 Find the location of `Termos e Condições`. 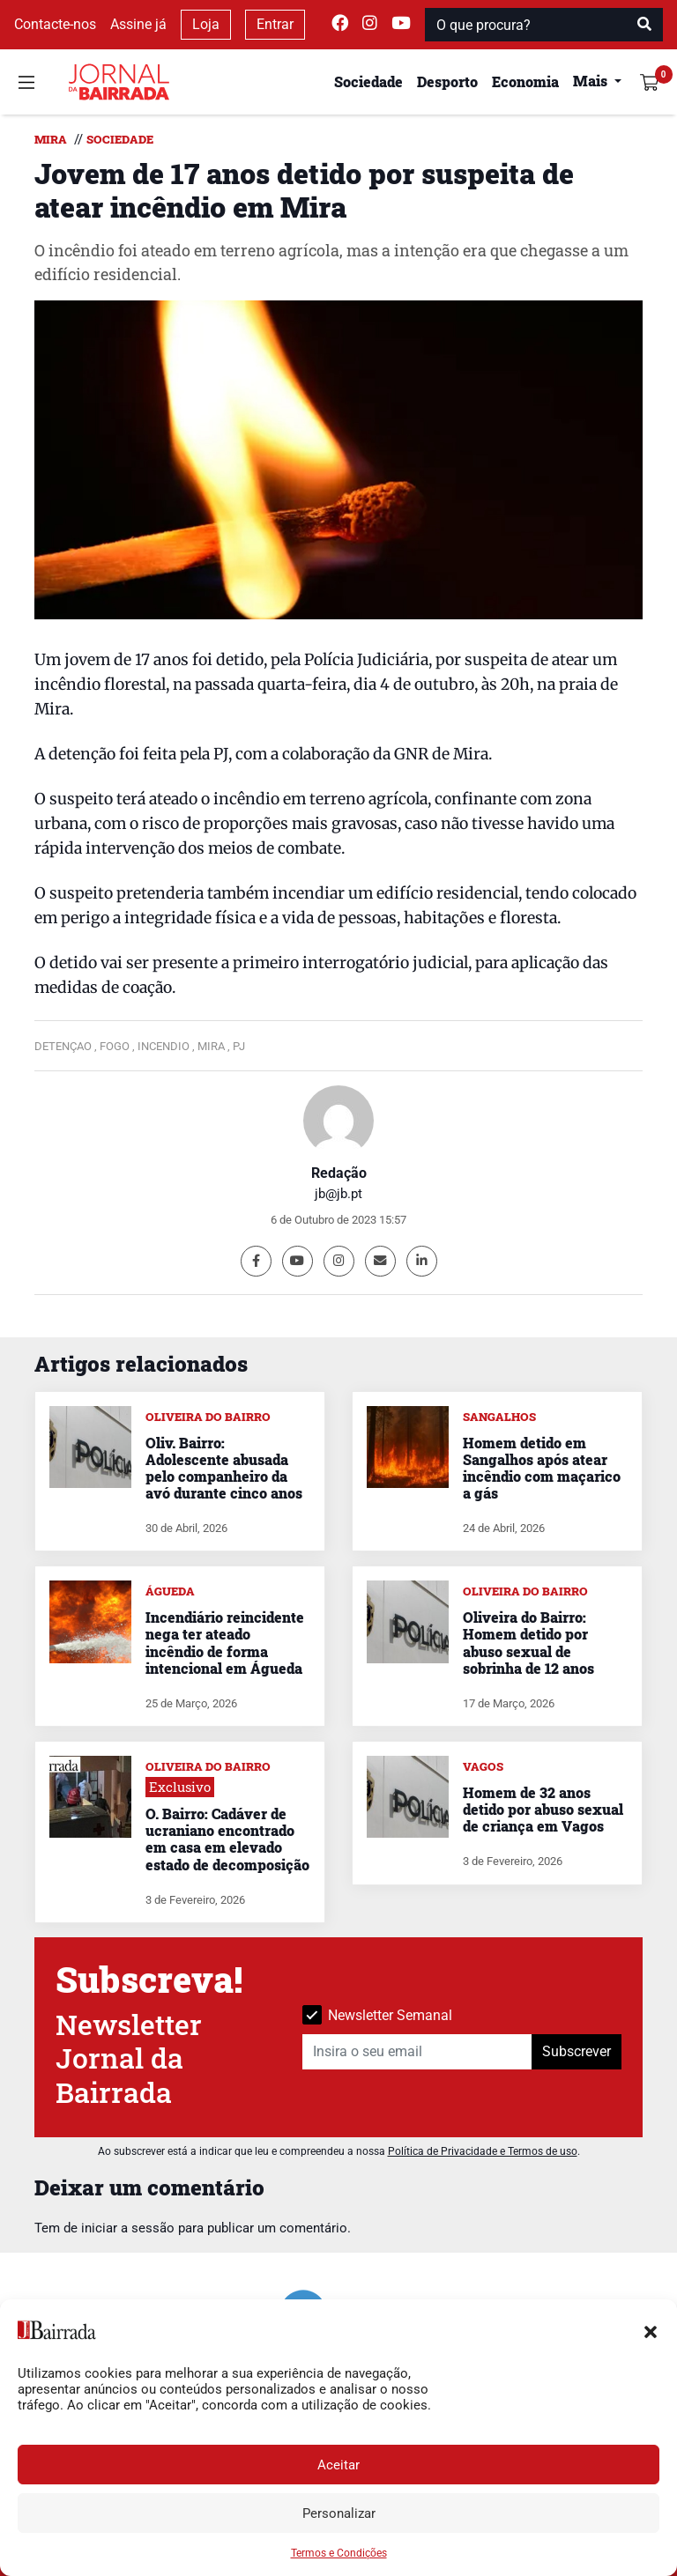

Termos e Condições is located at coordinates (339, 2553).